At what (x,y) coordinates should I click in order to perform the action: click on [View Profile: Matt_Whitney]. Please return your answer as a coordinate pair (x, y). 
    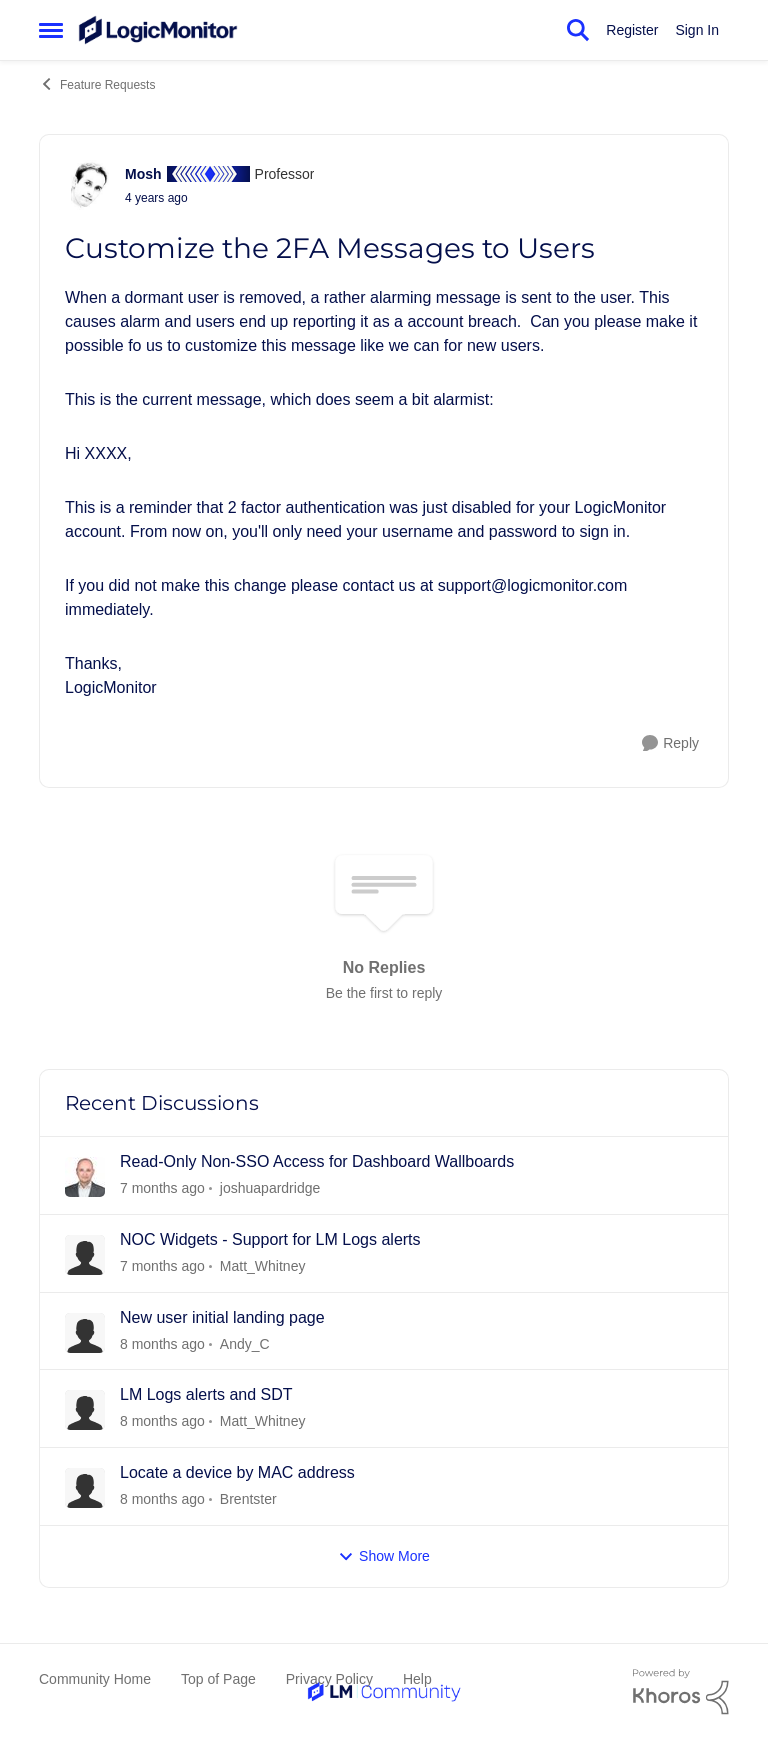
    Looking at the image, I should click on (85, 1255).